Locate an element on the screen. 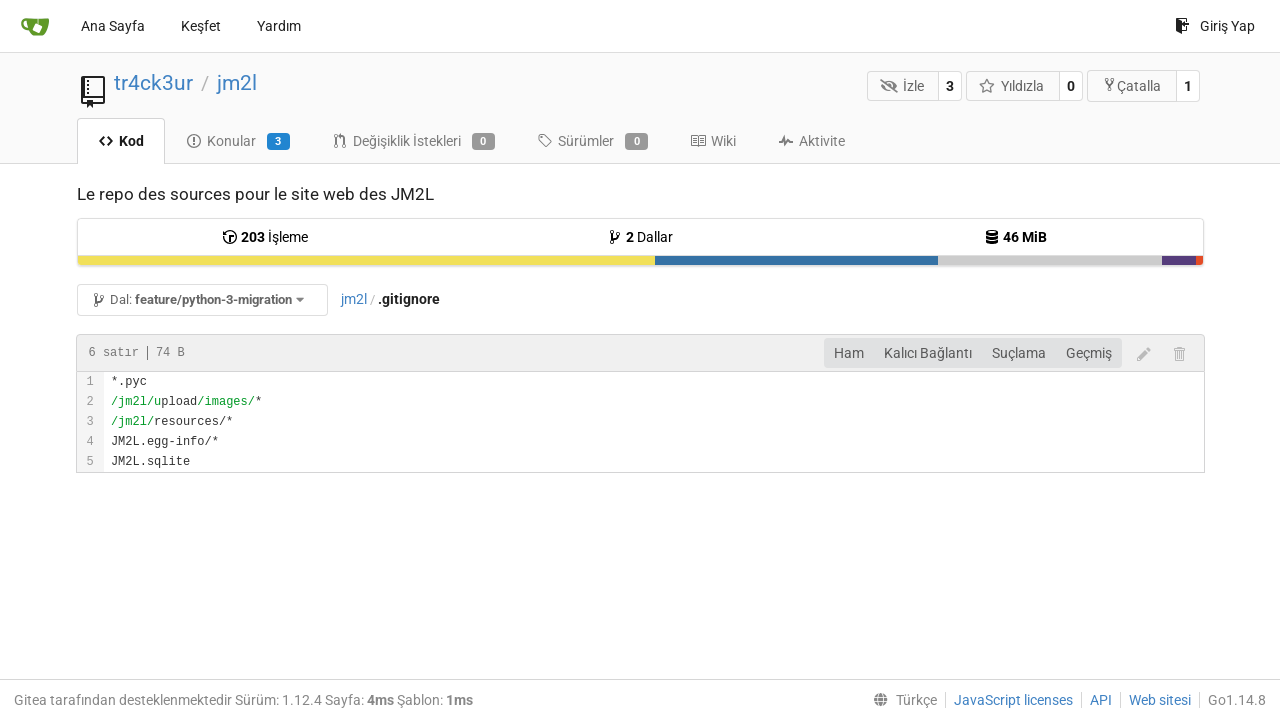 The height and width of the screenshot is (720, 1280). Web sitesi is located at coordinates (1160, 700).